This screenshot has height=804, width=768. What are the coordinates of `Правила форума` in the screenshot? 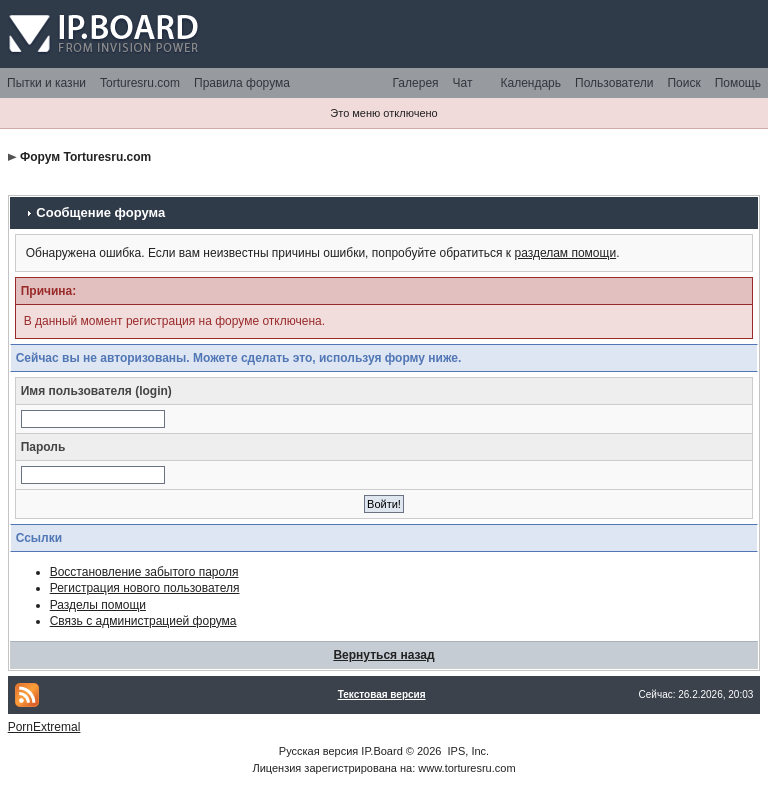 It's located at (242, 83).